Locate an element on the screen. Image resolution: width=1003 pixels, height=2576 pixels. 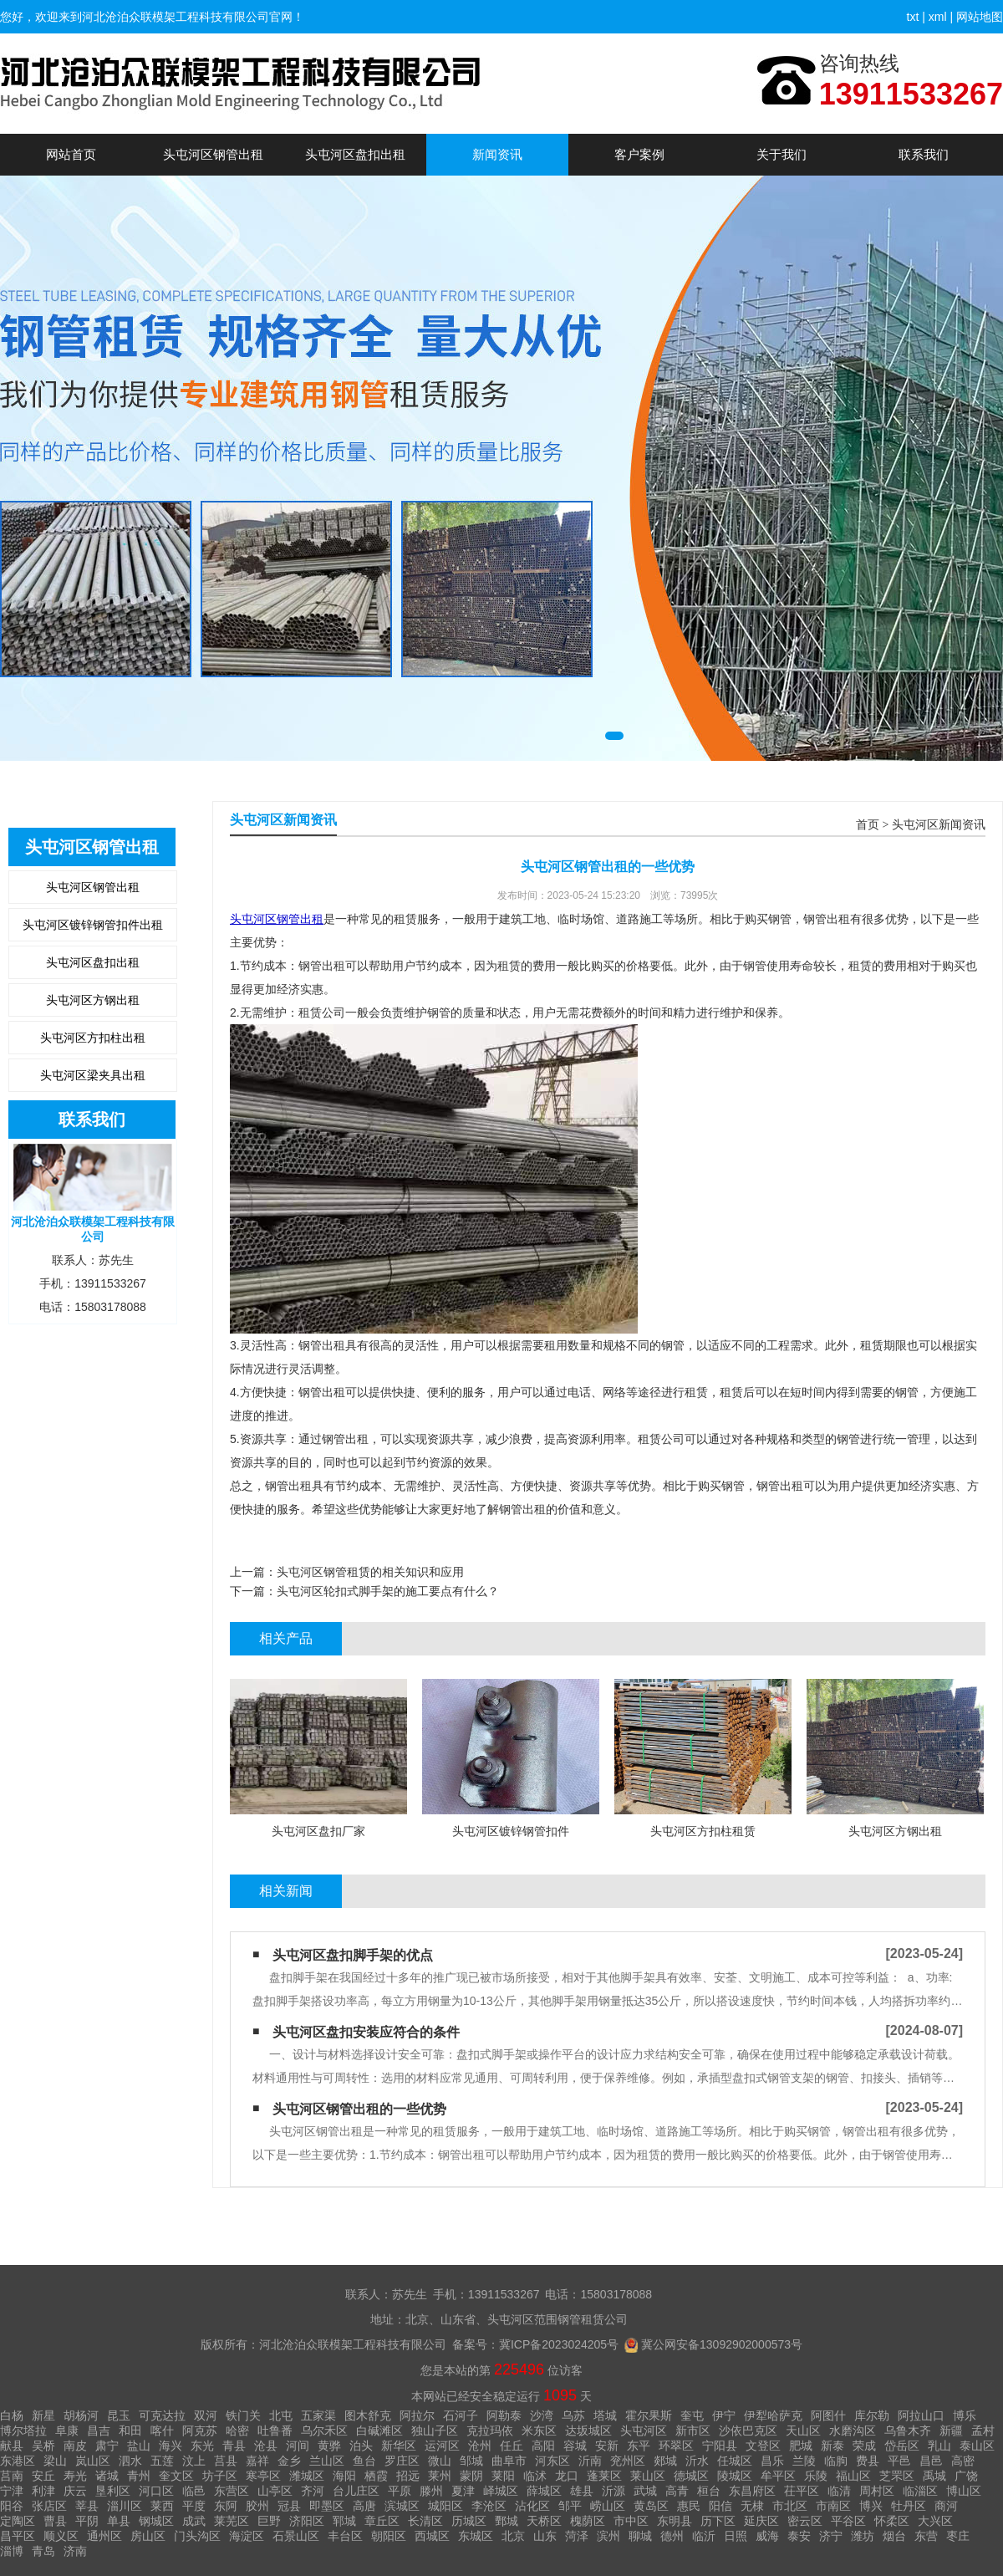
牟平区 is located at coordinates (778, 2475).